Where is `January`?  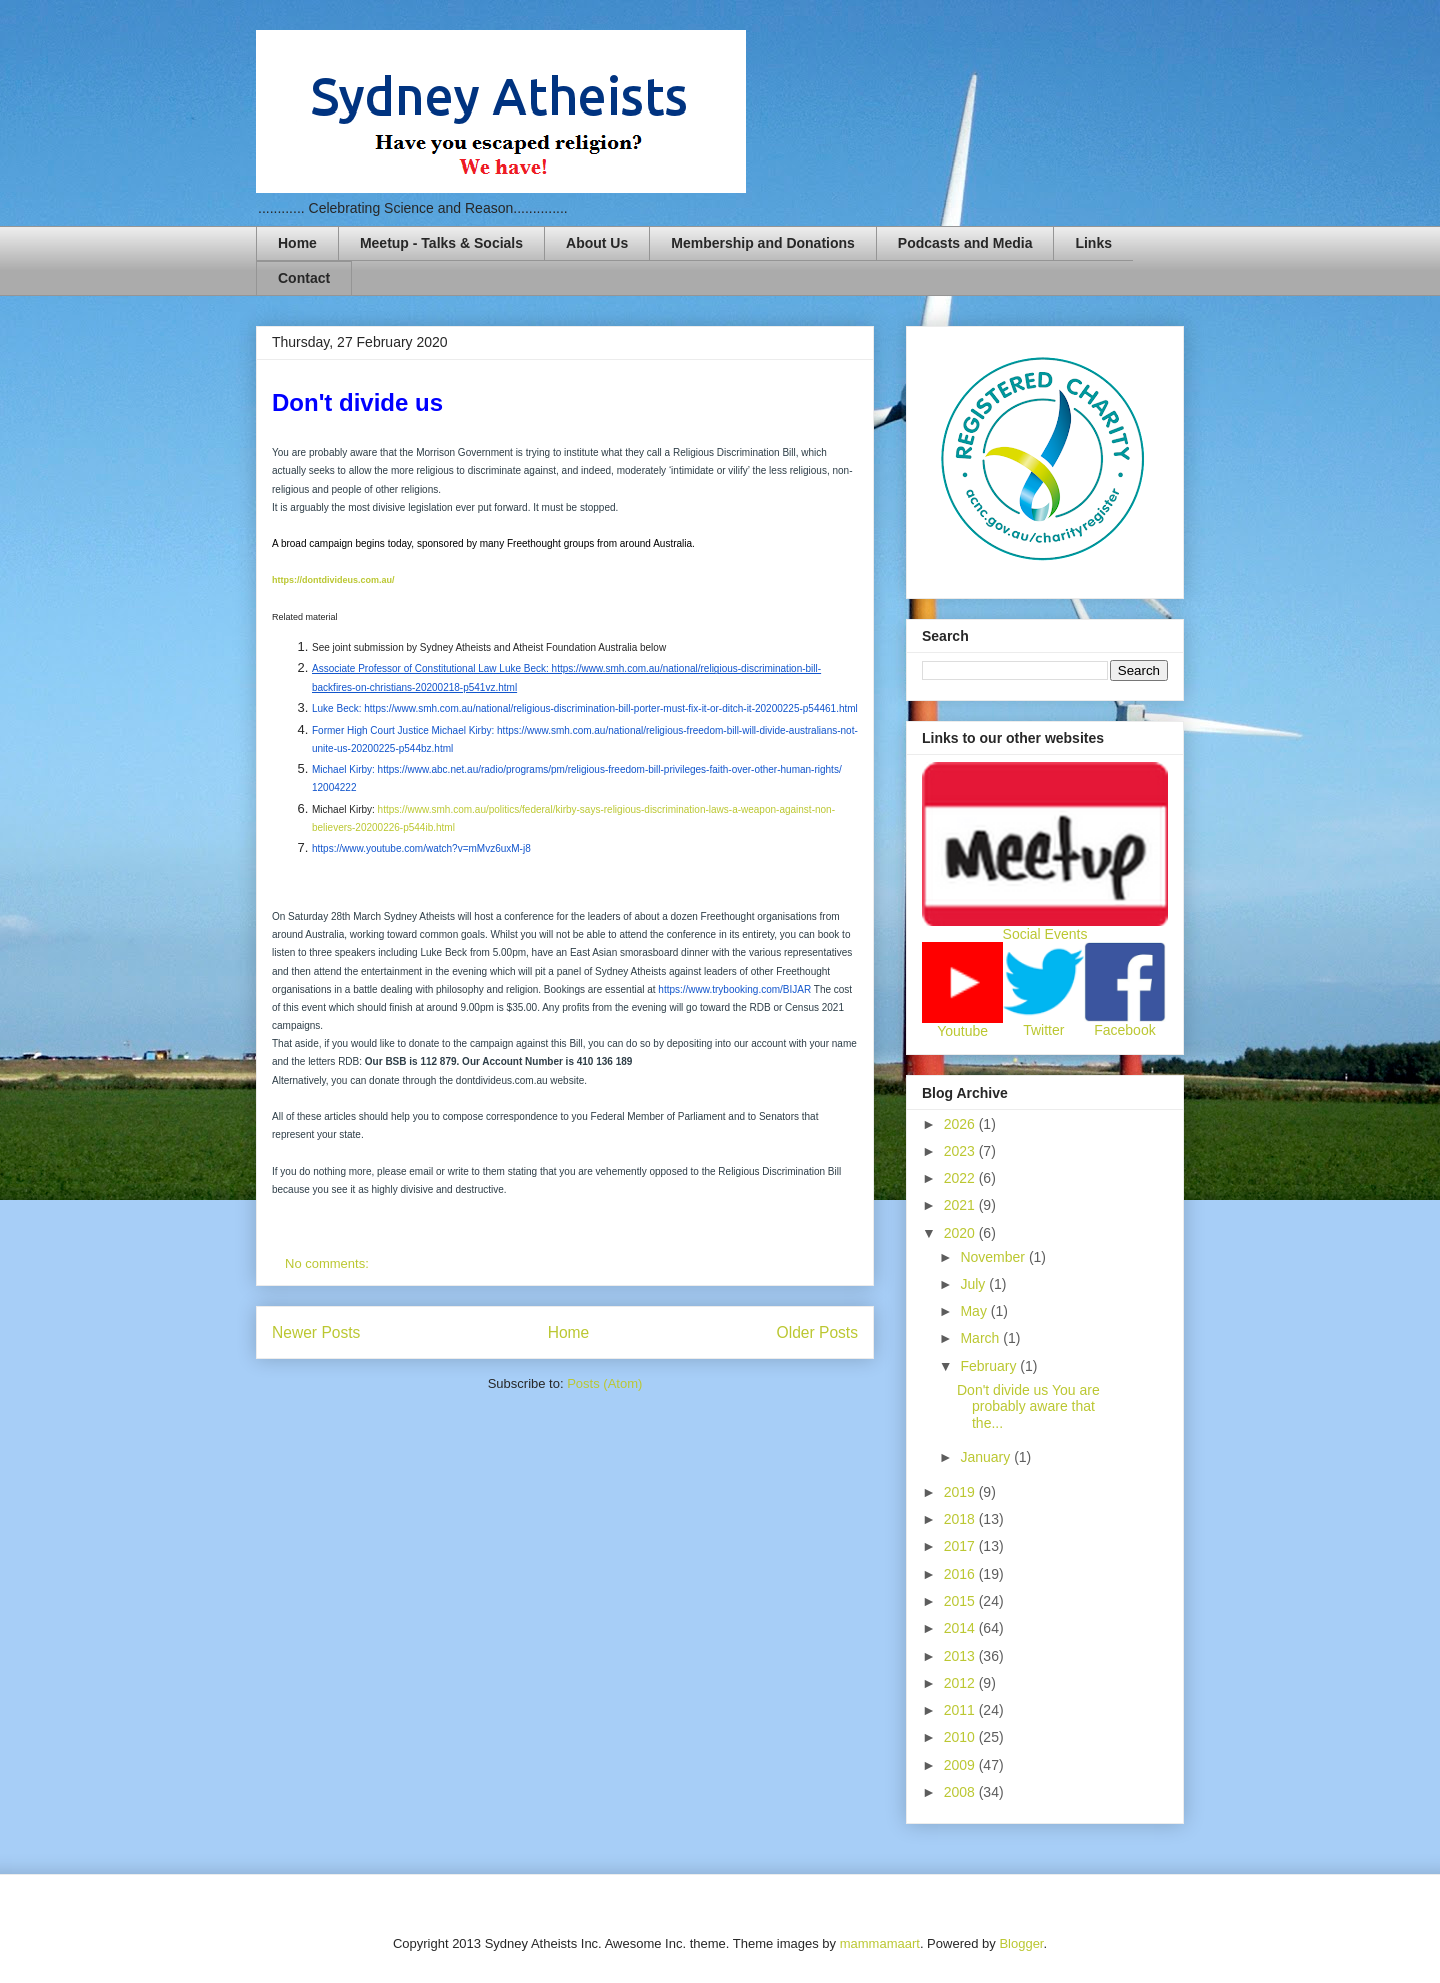 January is located at coordinates (987, 1457).